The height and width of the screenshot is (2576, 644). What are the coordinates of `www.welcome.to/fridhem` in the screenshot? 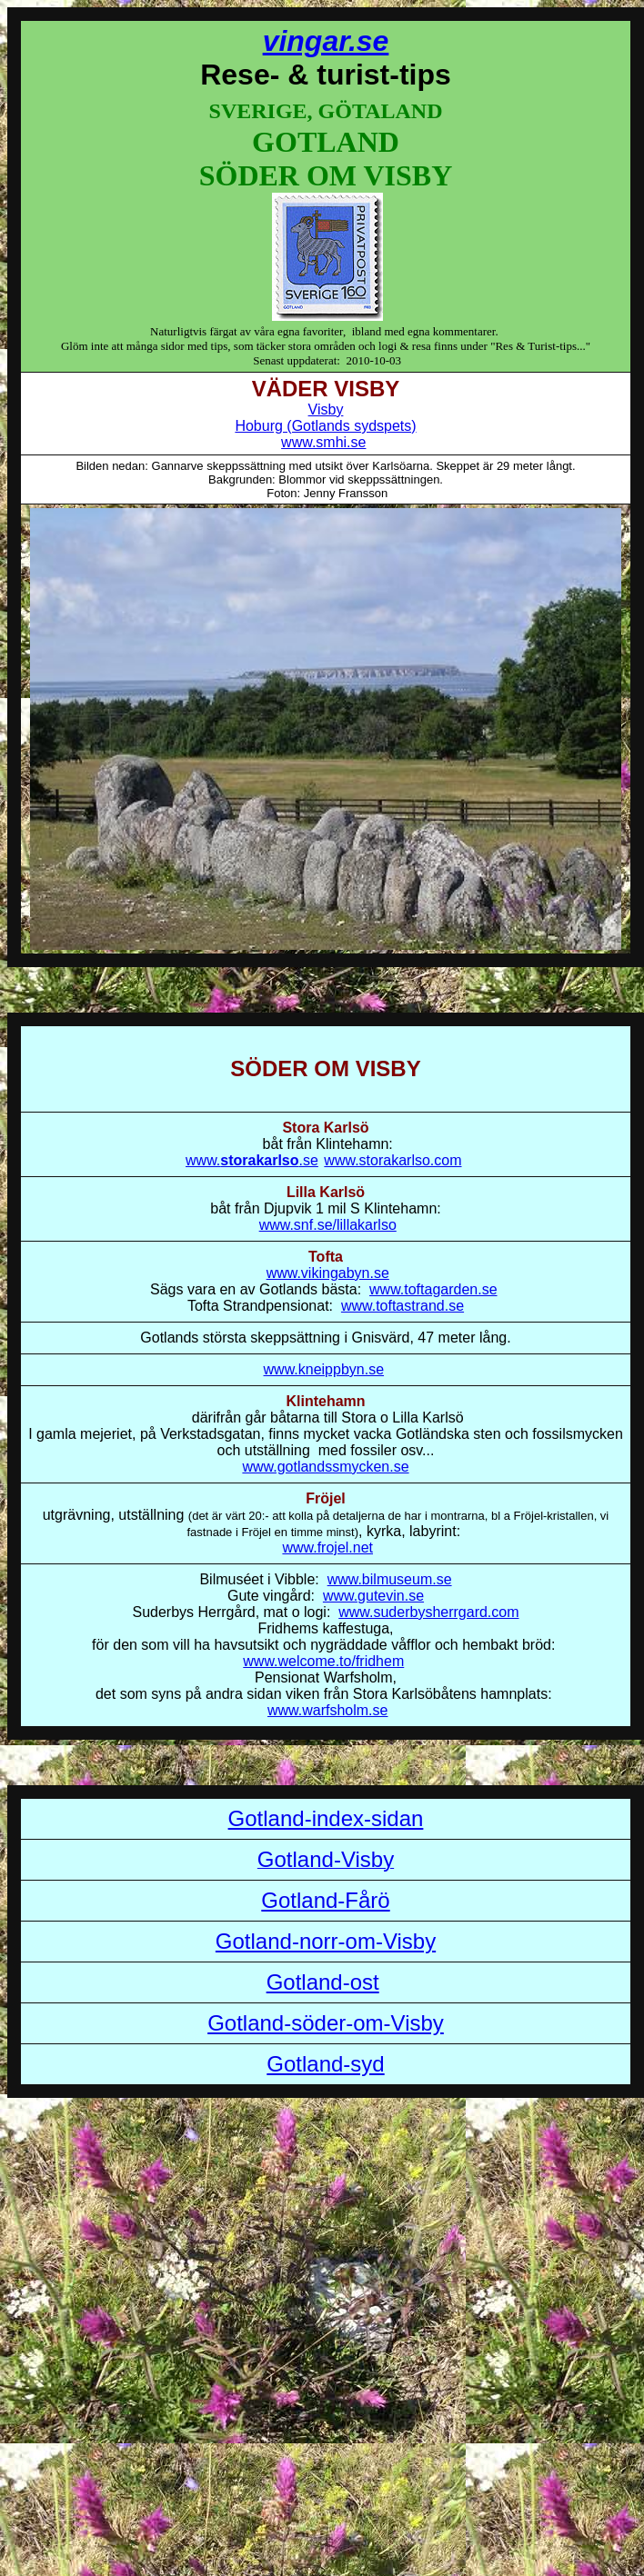 It's located at (323, 1661).